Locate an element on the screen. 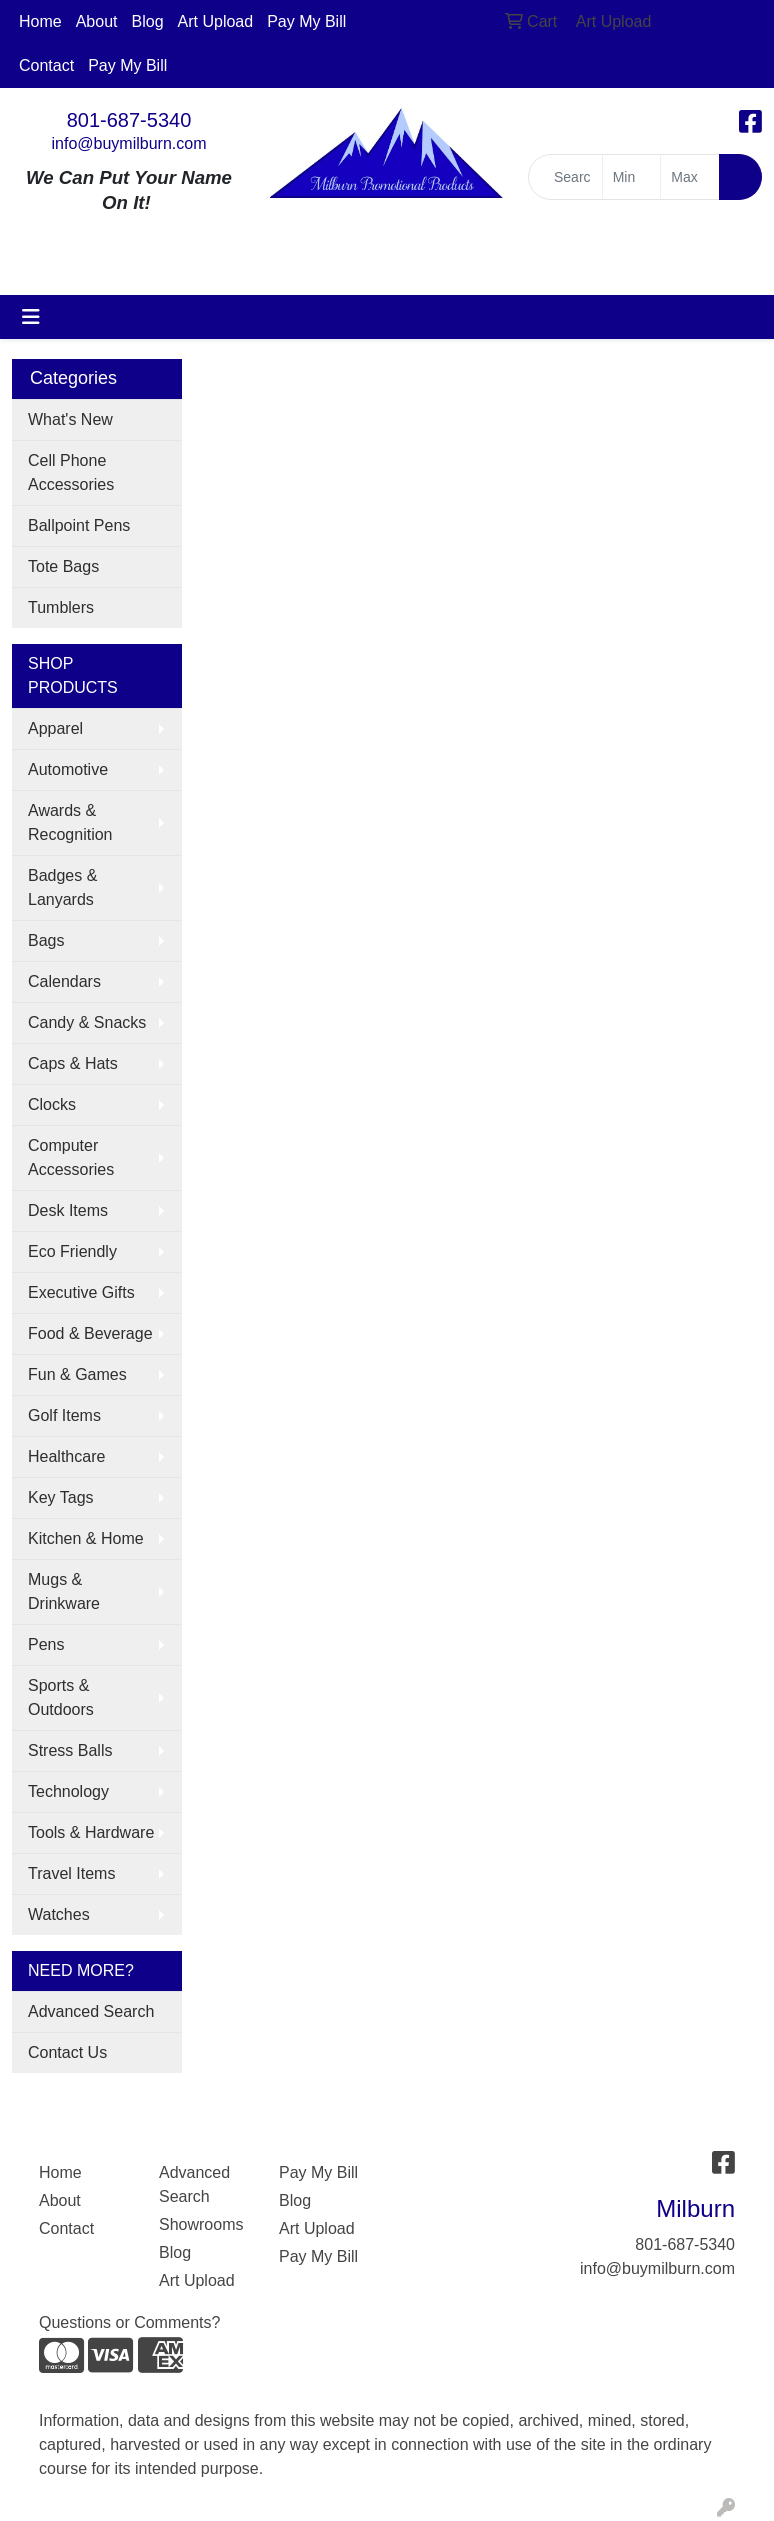  Candy & Snacks is located at coordinates (87, 1022).